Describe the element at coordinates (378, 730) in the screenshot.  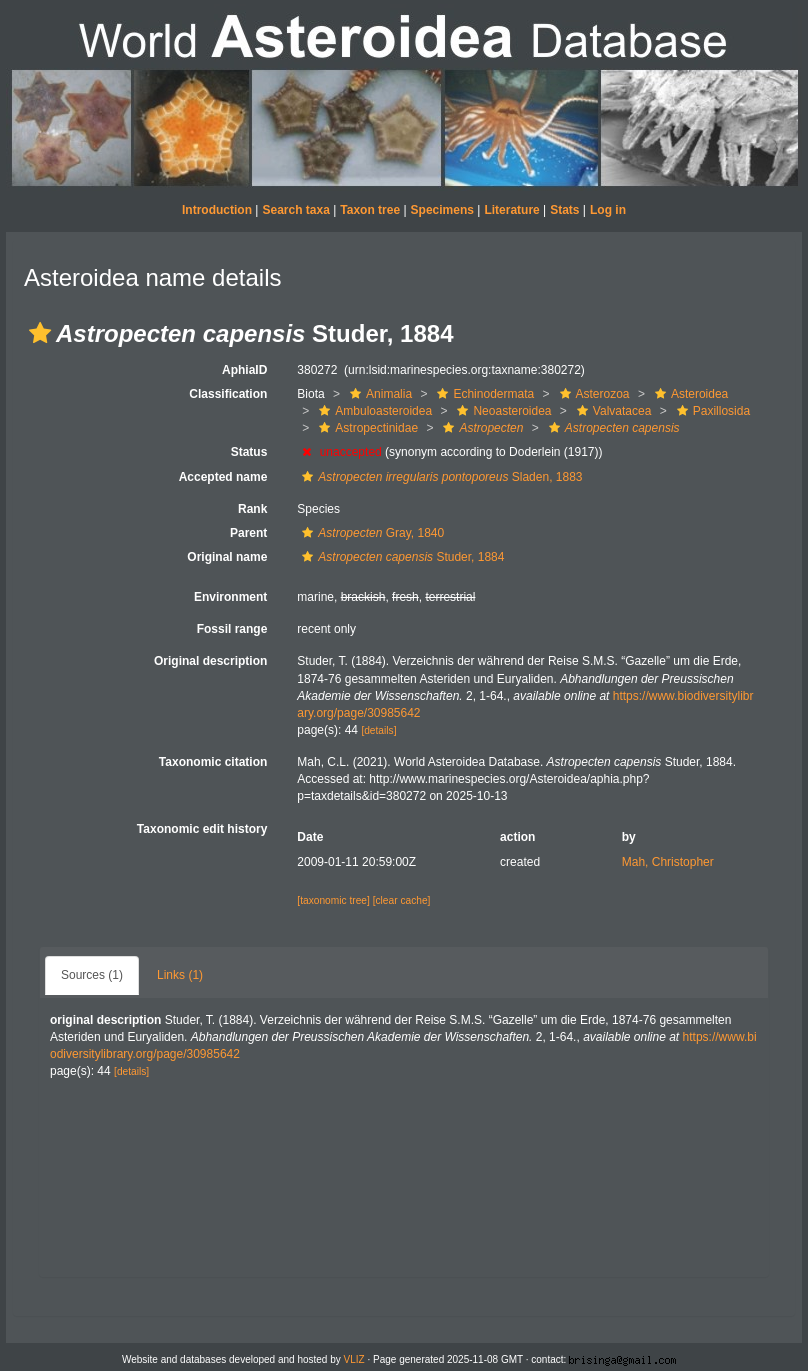
I see `[details]` at that location.